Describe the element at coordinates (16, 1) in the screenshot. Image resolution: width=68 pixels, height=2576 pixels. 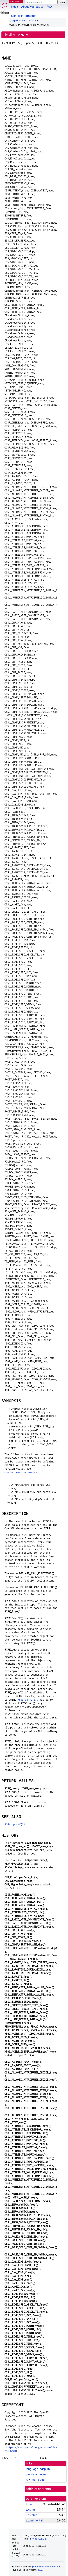
I see `MANPAGES` at that location.